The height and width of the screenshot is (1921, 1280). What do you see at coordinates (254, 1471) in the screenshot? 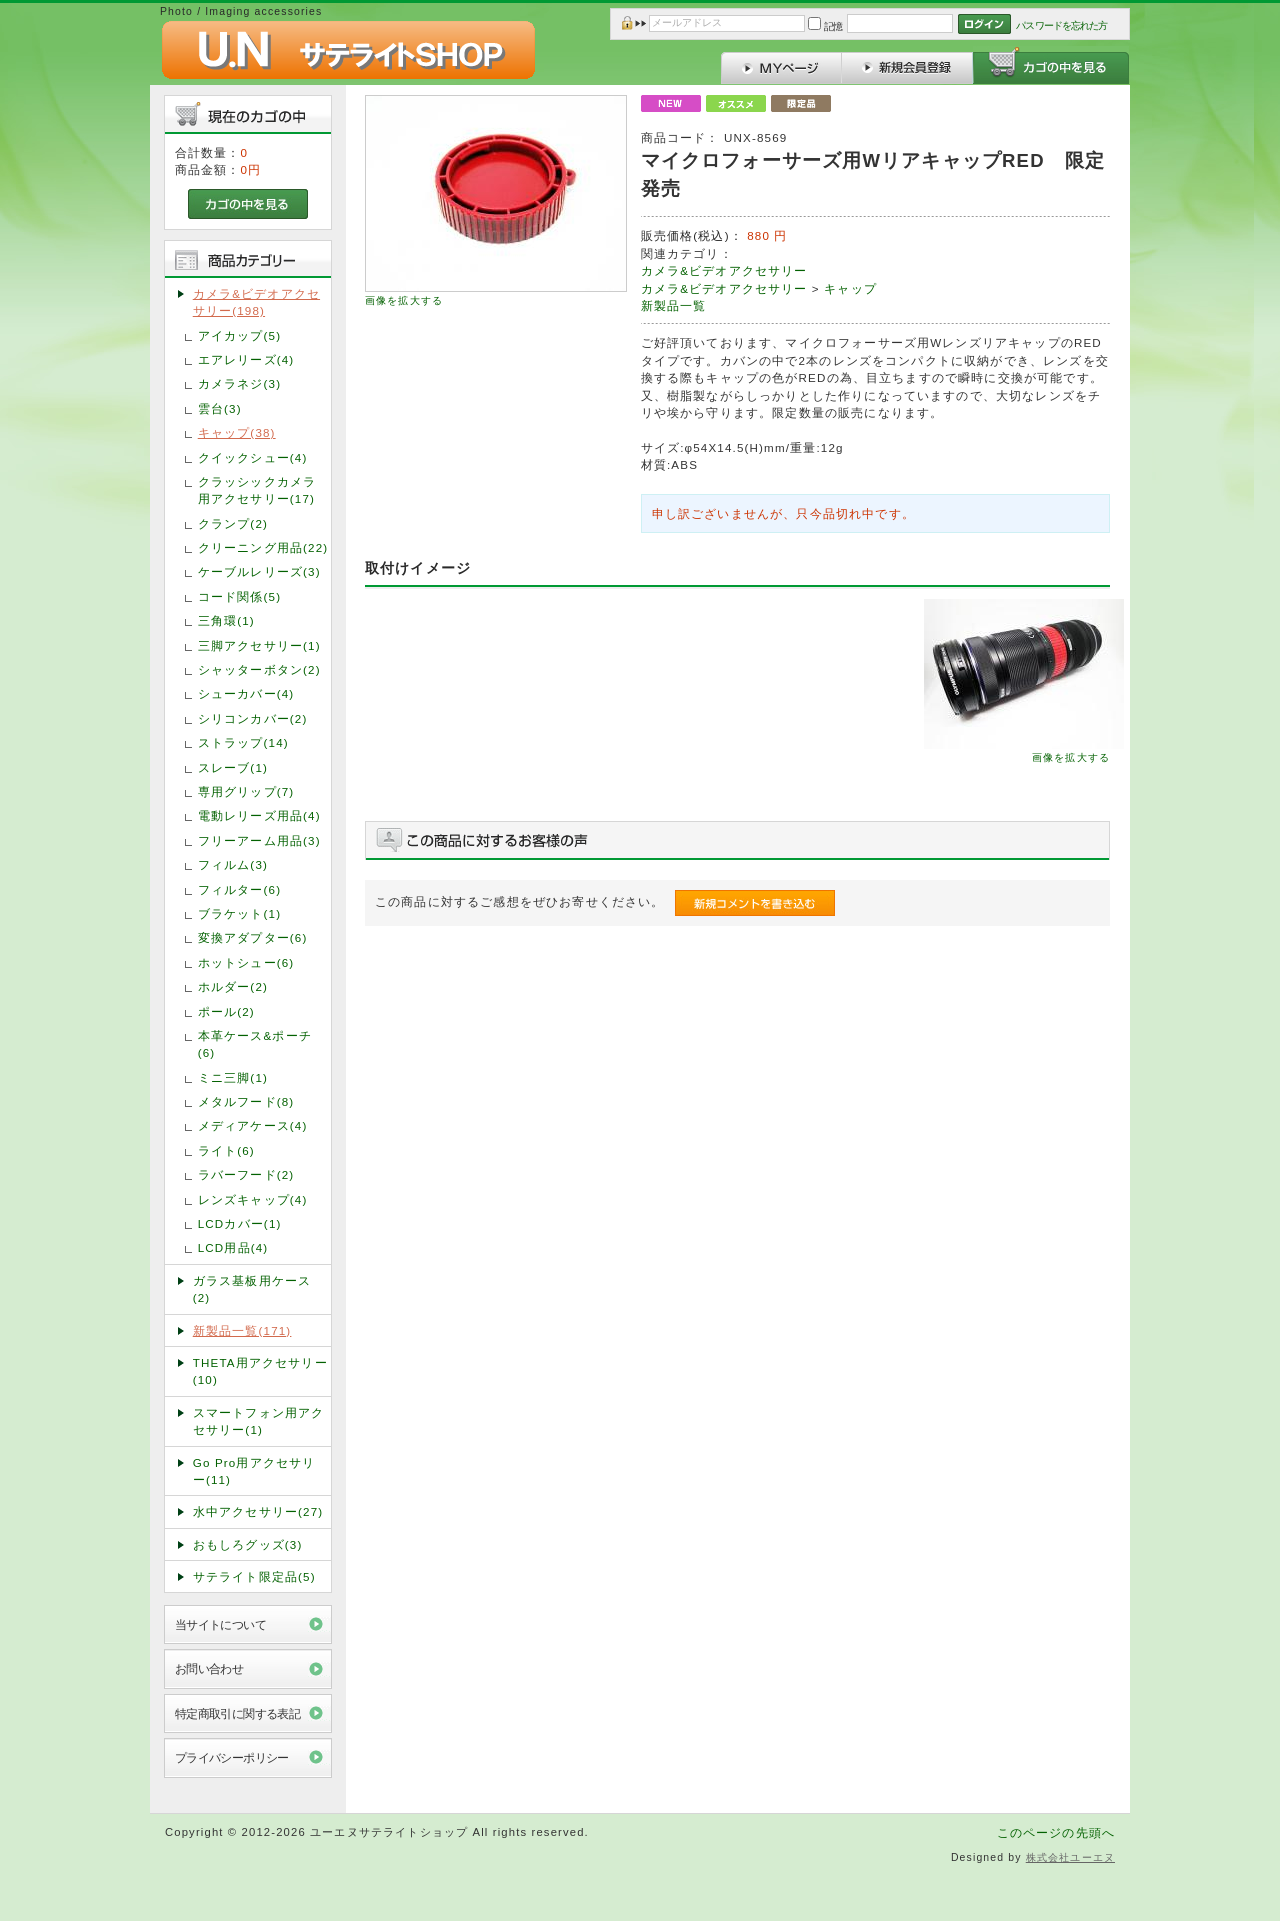
I see `Go Pro用アクセサリー(11)` at bounding box center [254, 1471].